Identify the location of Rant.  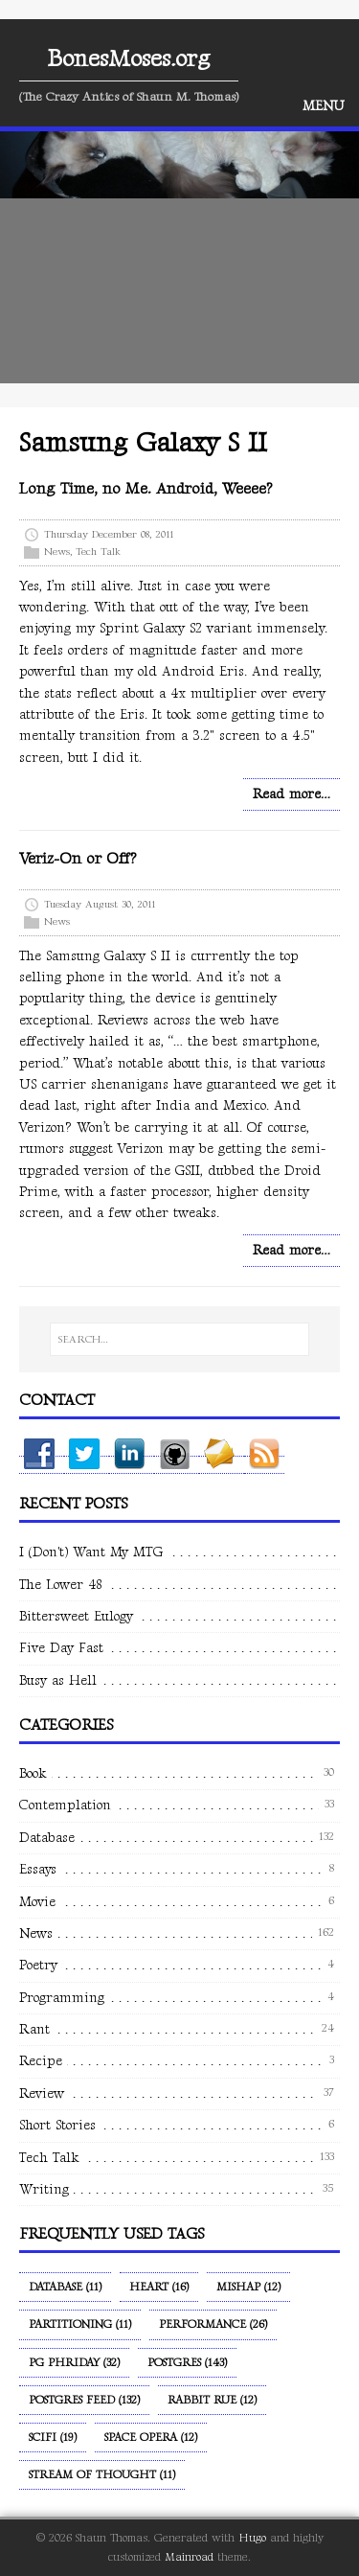
(34, 2029).